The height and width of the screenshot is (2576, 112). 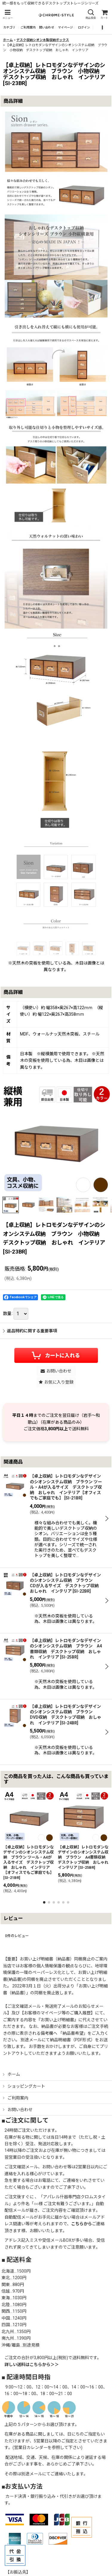 What do you see at coordinates (30, 1330) in the screenshot?
I see `返品特約に関する重要事項` at bounding box center [30, 1330].